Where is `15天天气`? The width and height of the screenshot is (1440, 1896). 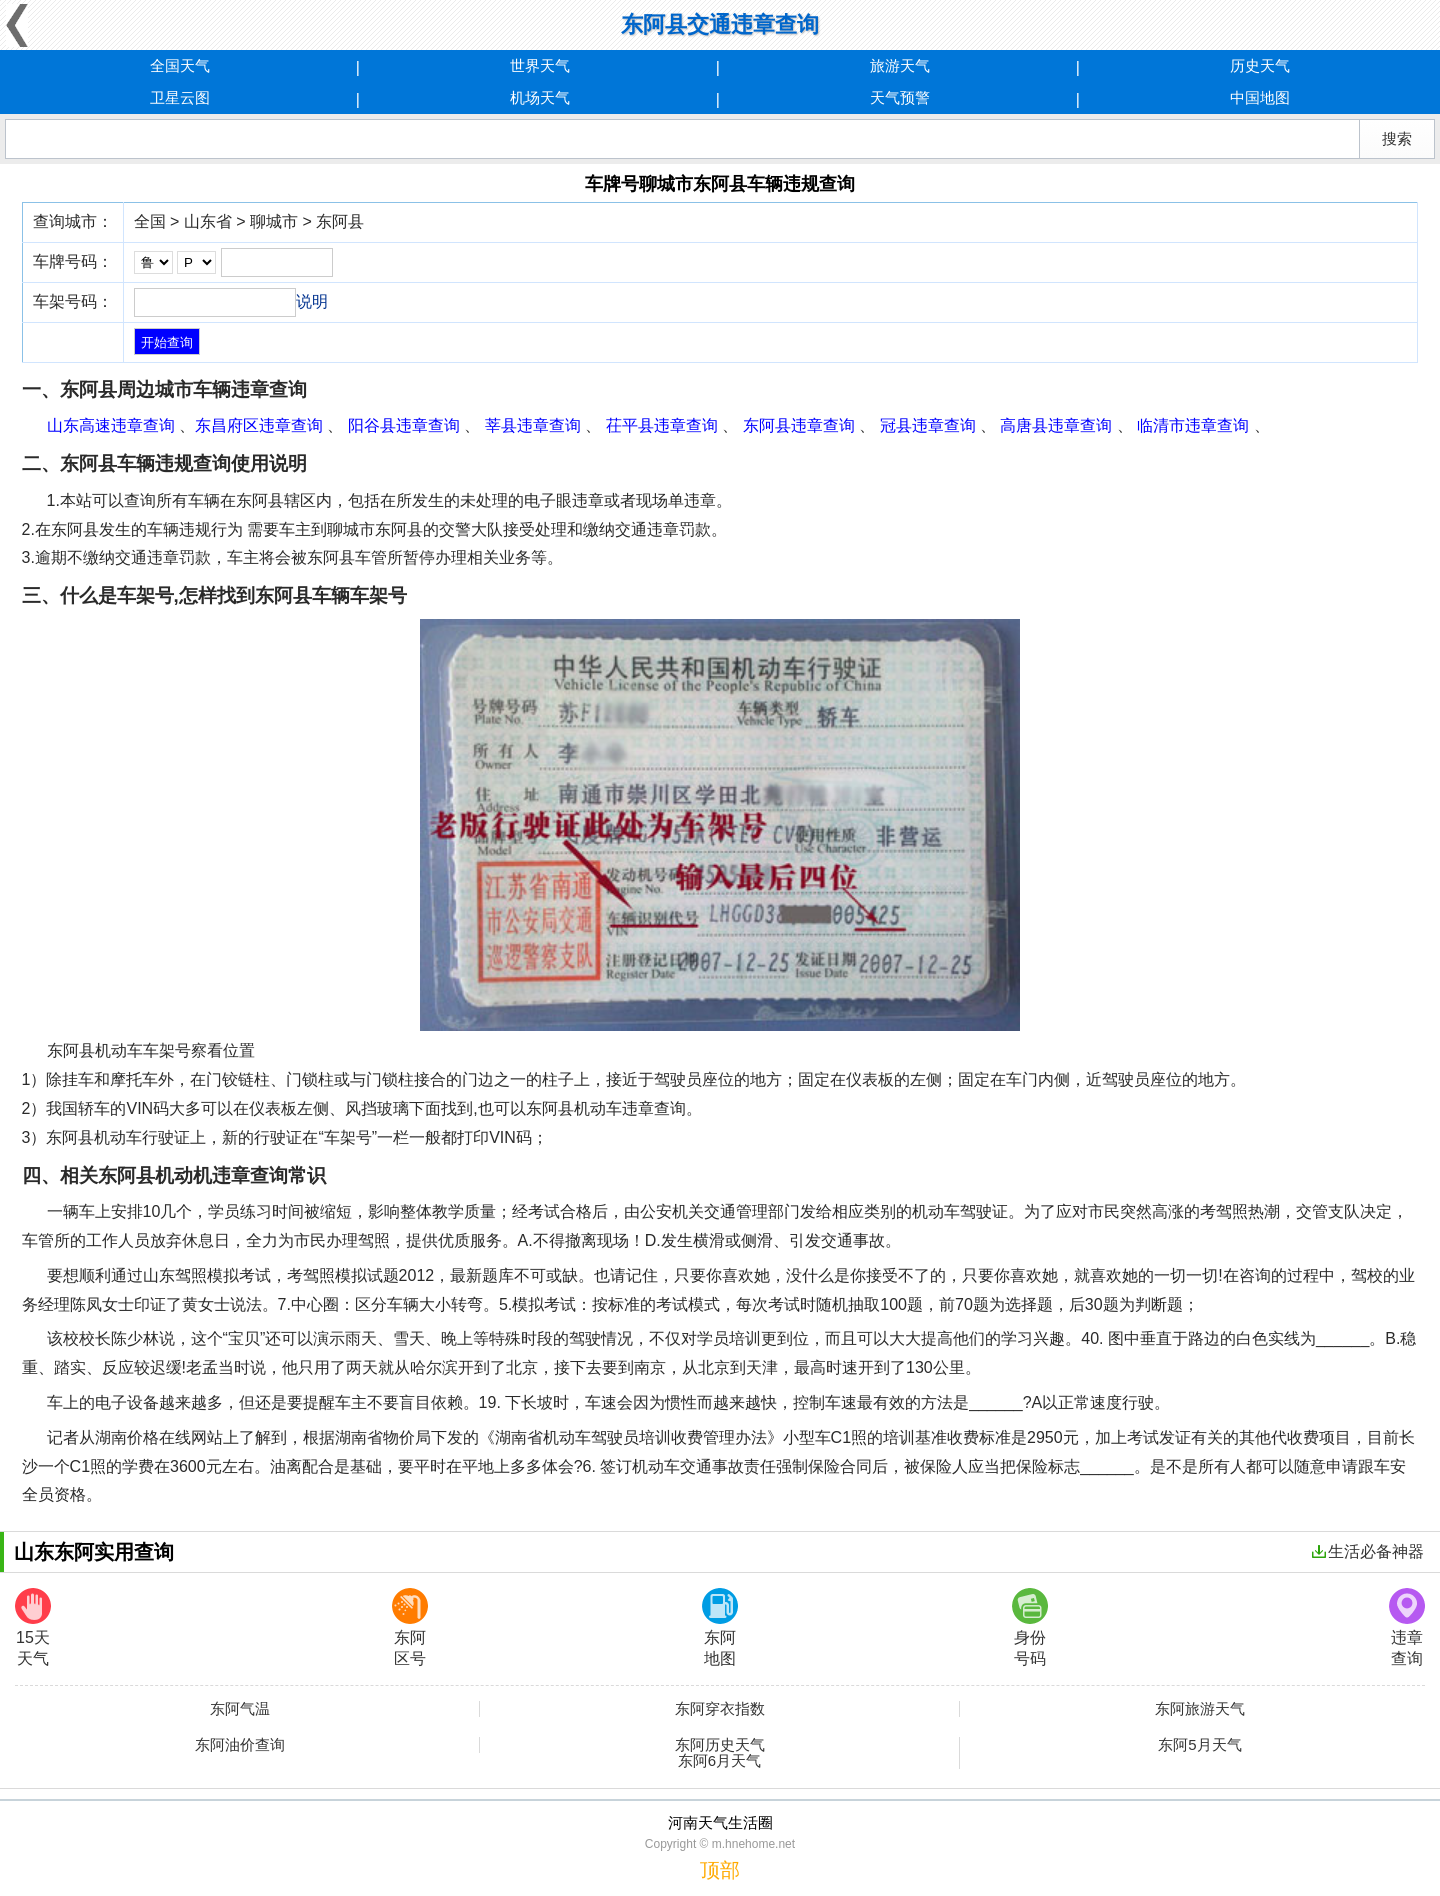 15天天气 is located at coordinates (33, 1627).